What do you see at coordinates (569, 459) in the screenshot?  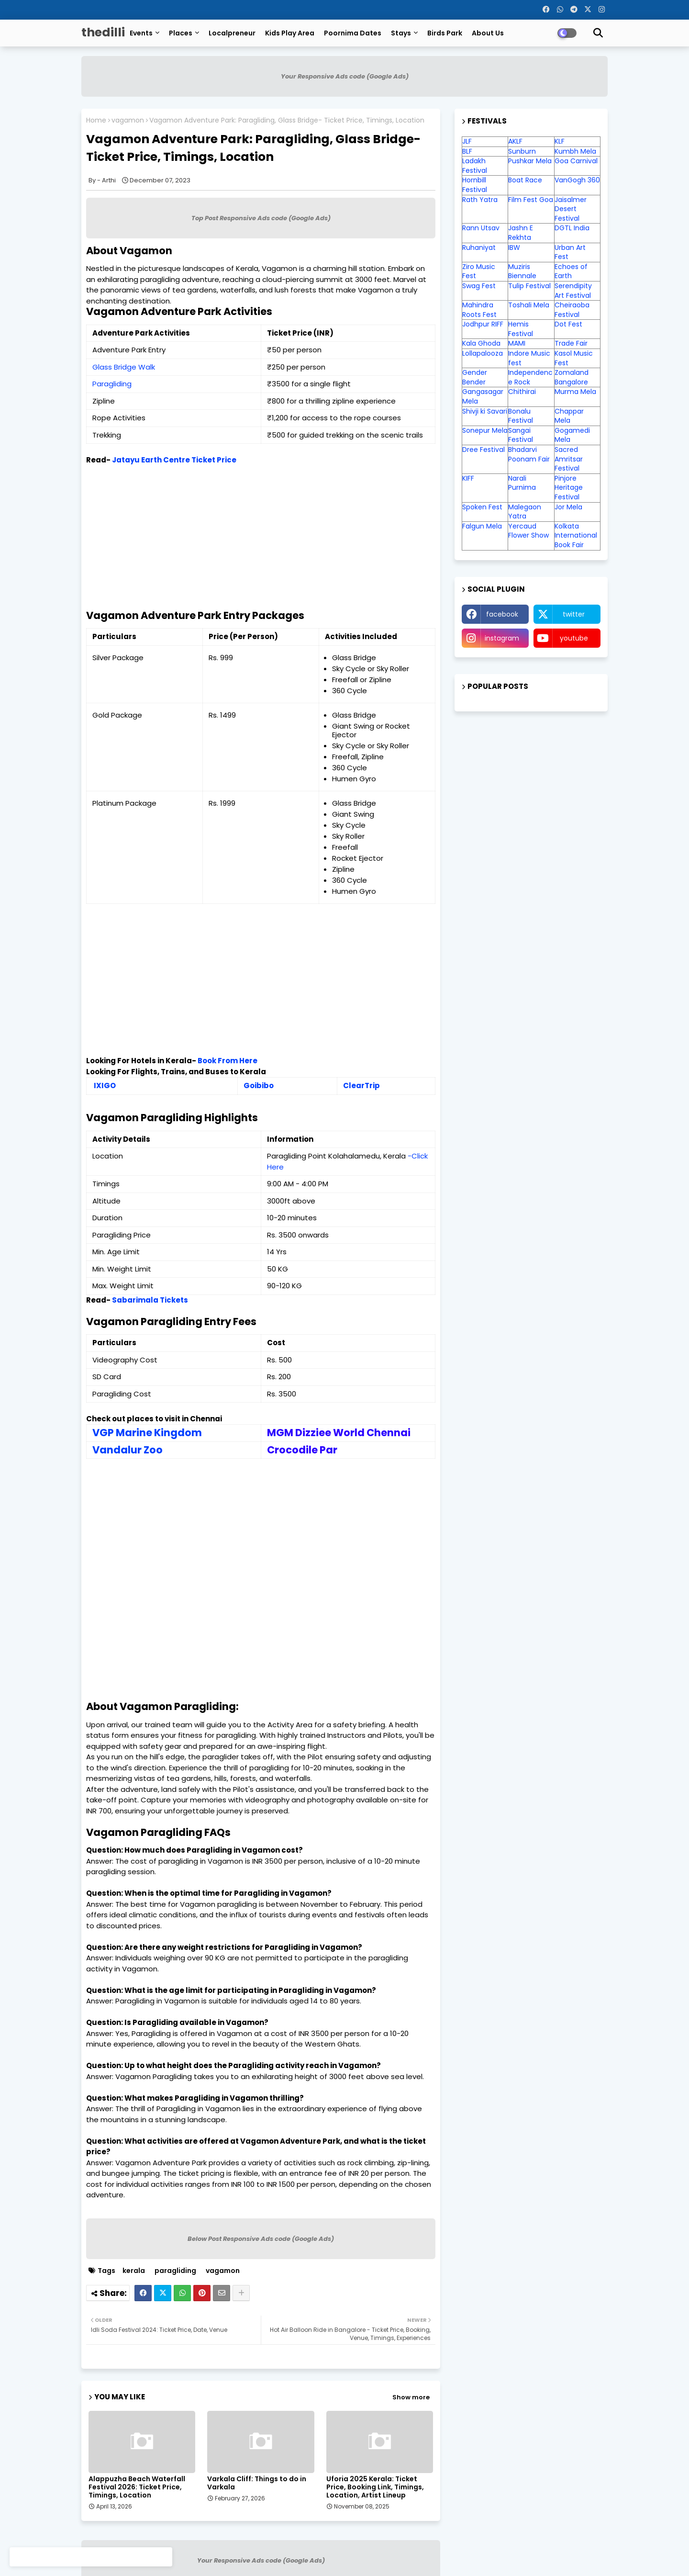 I see `Sacred Amritsar Festival` at bounding box center [569, 459].